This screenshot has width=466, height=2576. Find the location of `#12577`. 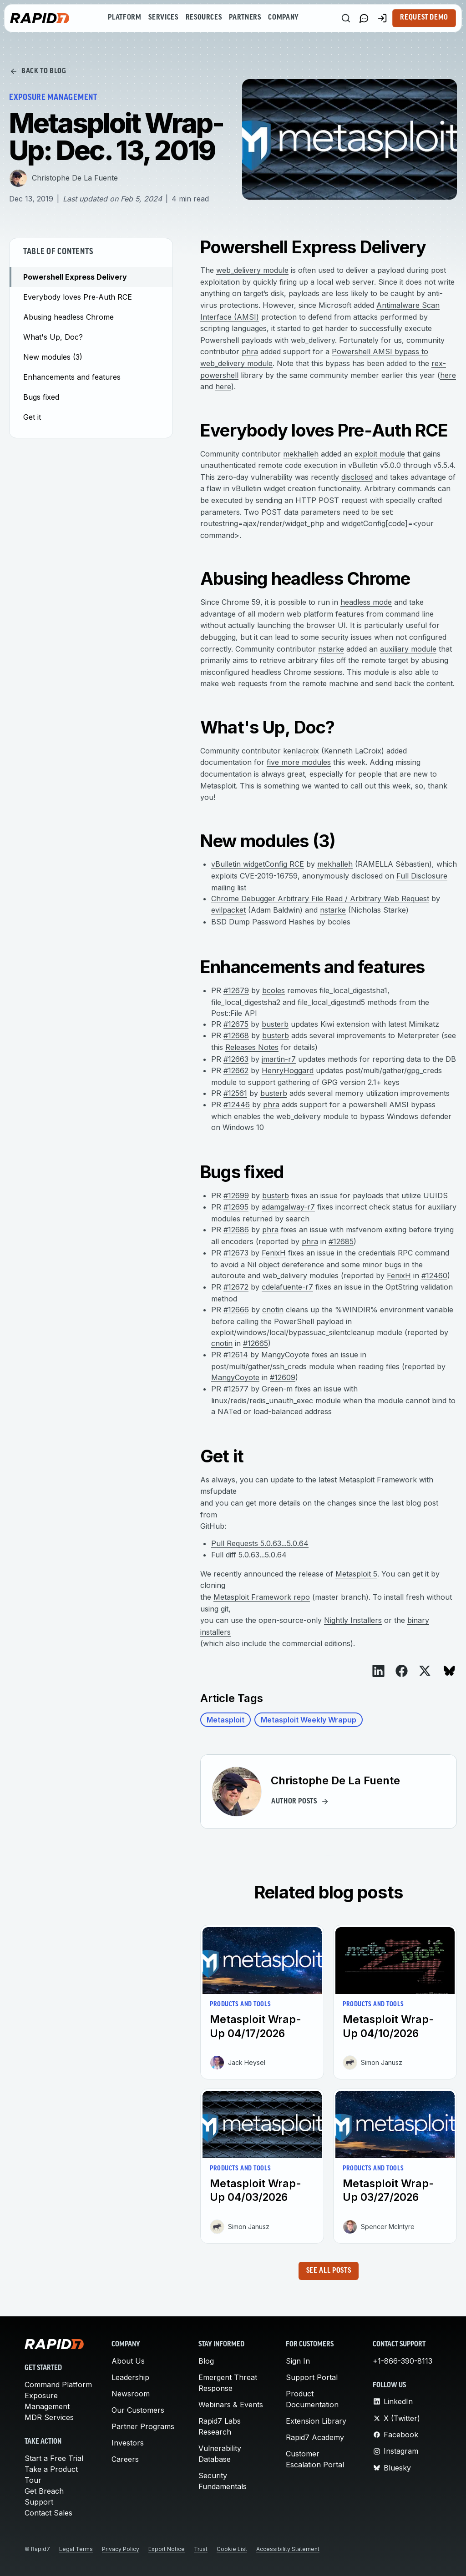

#12577 is located at coordinates (235, 1388).